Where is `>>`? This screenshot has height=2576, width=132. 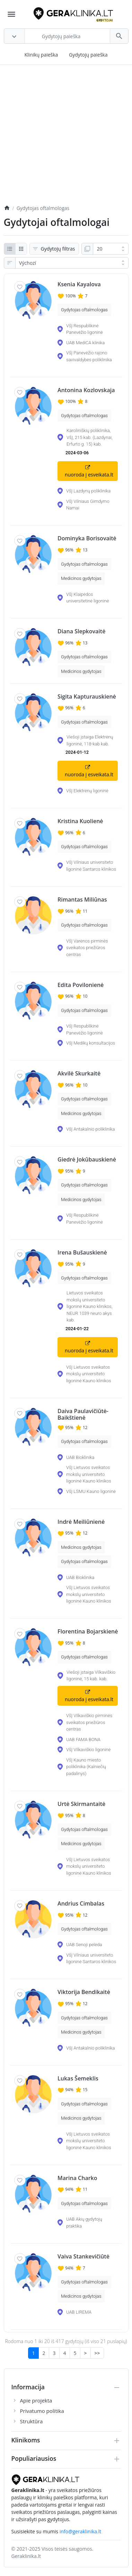
>> is located at coordinates (97, 2353).